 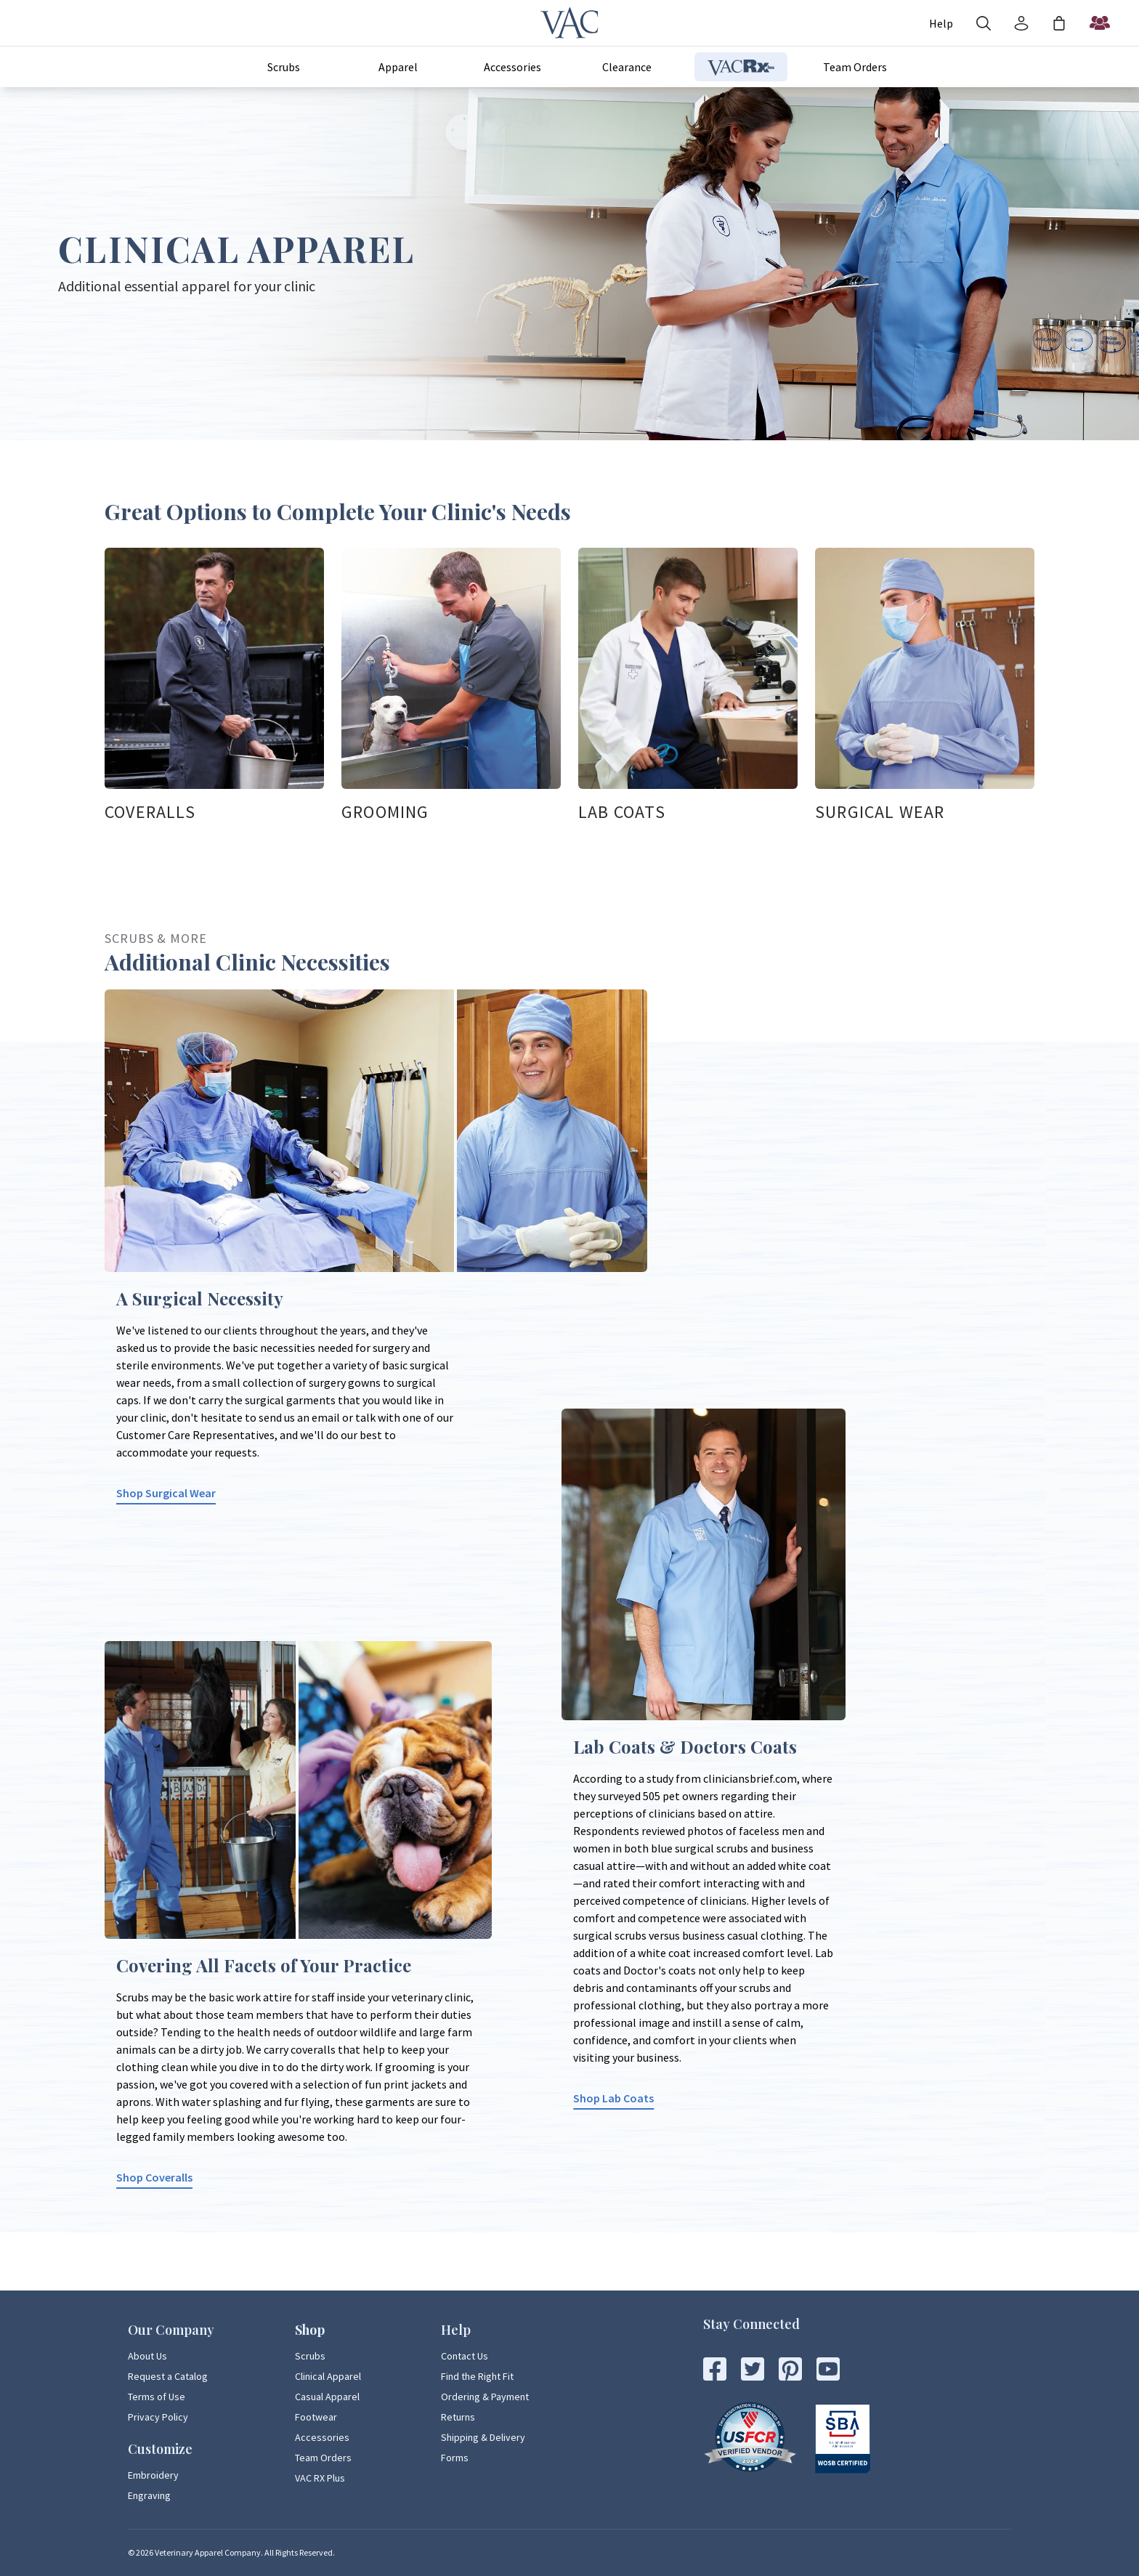 What do you see at coordinates (168, 2376) in the screenshot?
I see `Request a Catalog [Request a Catalog Page Link]` at bounding box center [168, 2376].